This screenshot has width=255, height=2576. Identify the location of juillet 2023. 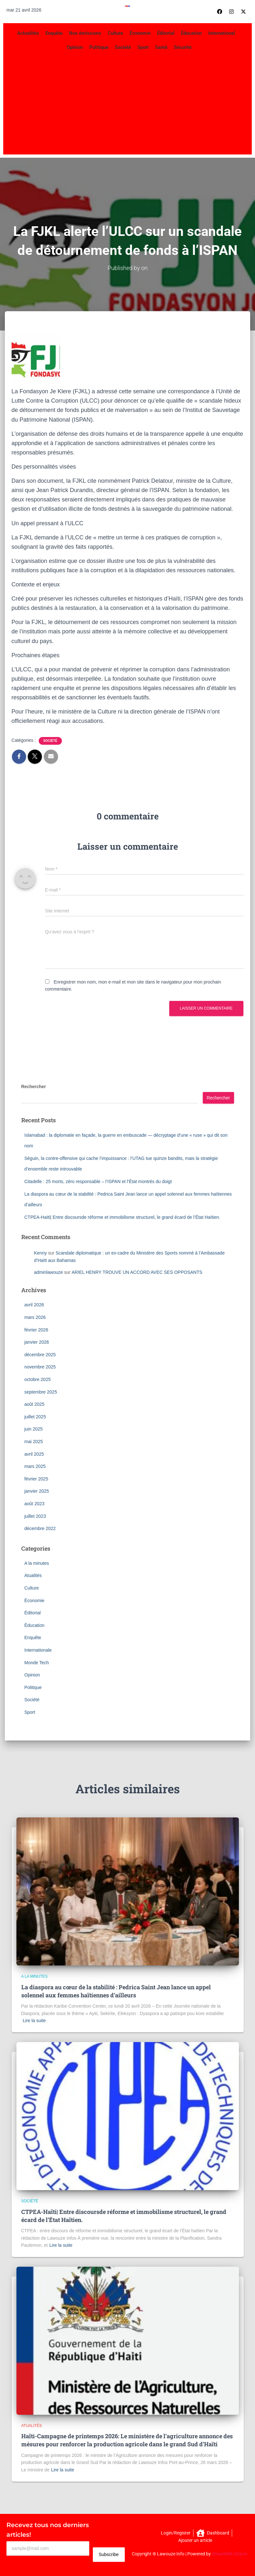
(35, 1515).